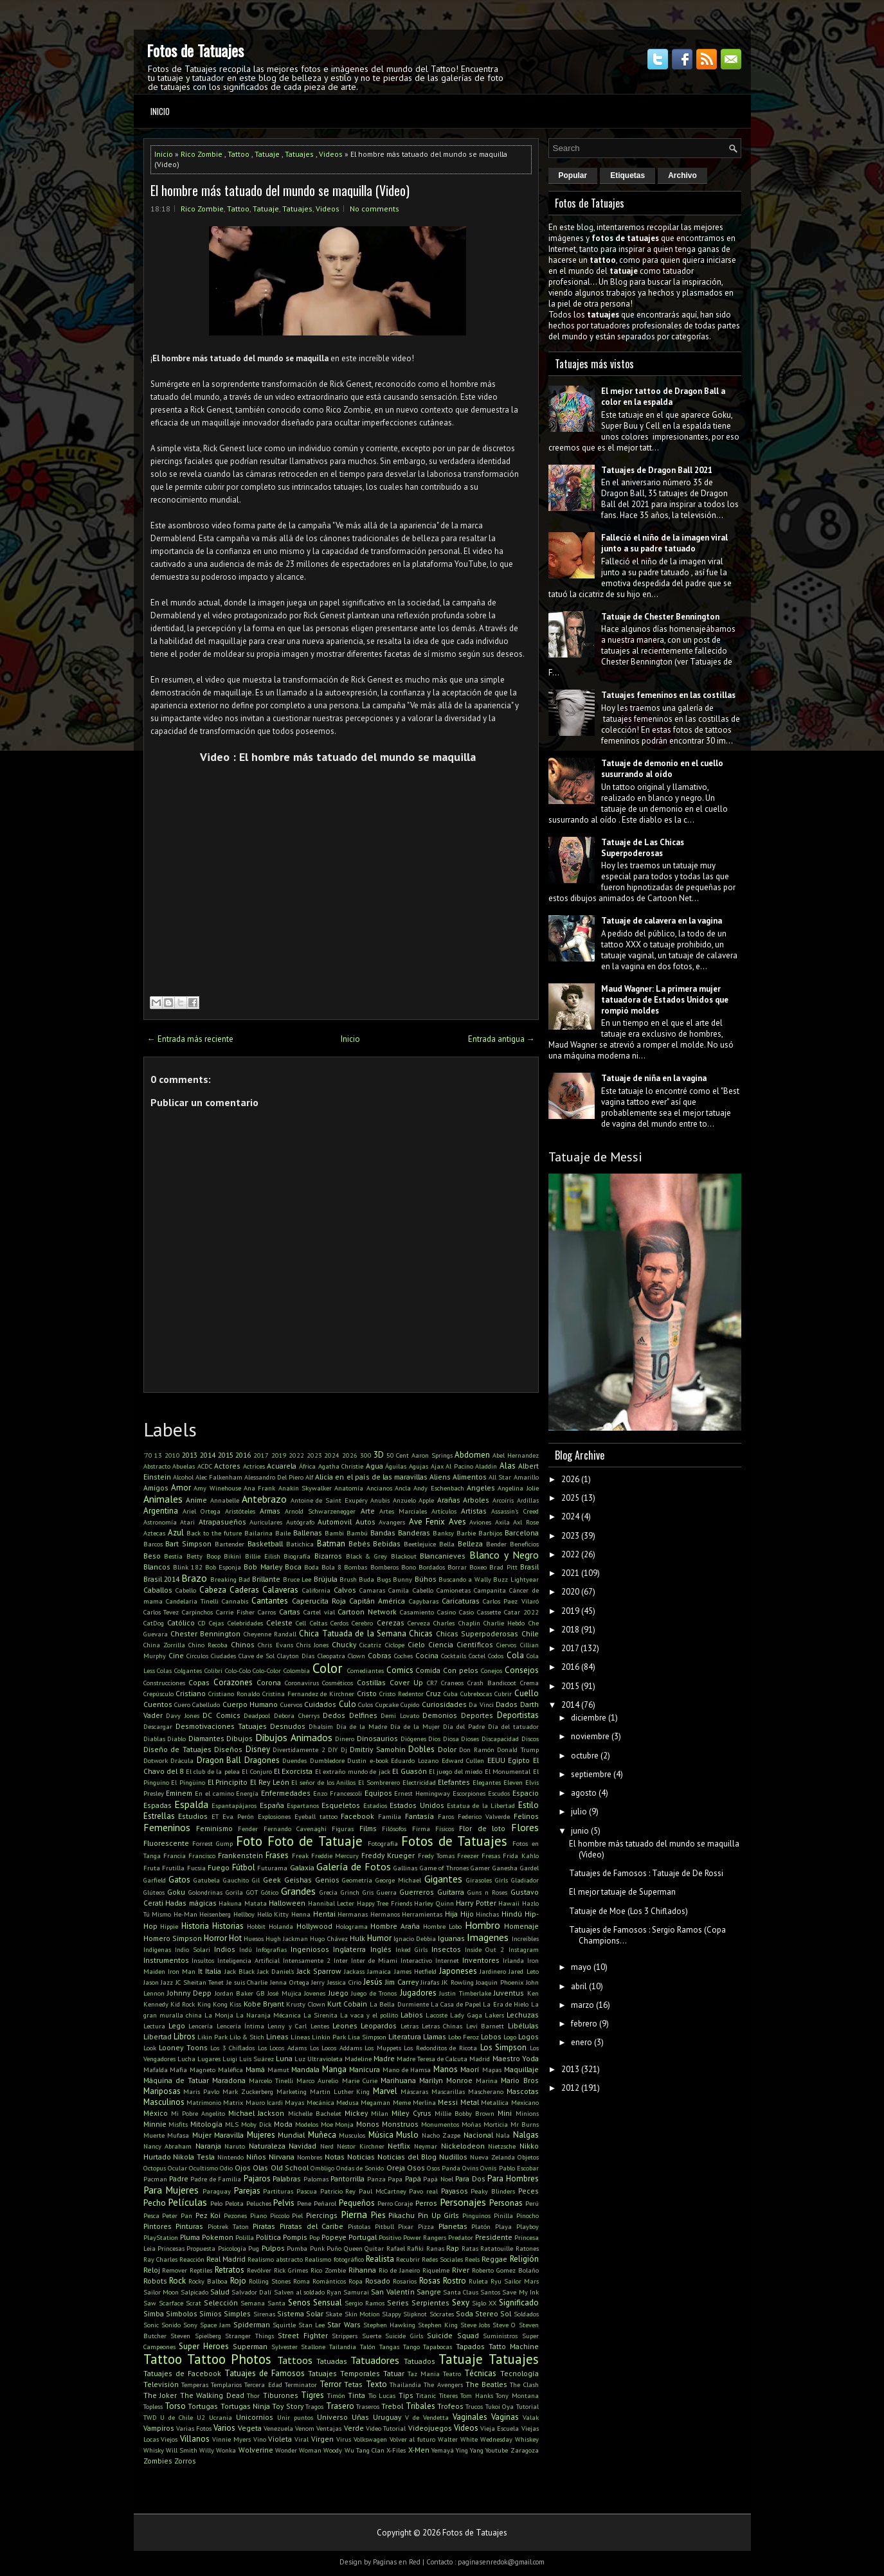 This screenshot has height=2576, width=884. I want to click on Ancianos, so click(379, 1487).